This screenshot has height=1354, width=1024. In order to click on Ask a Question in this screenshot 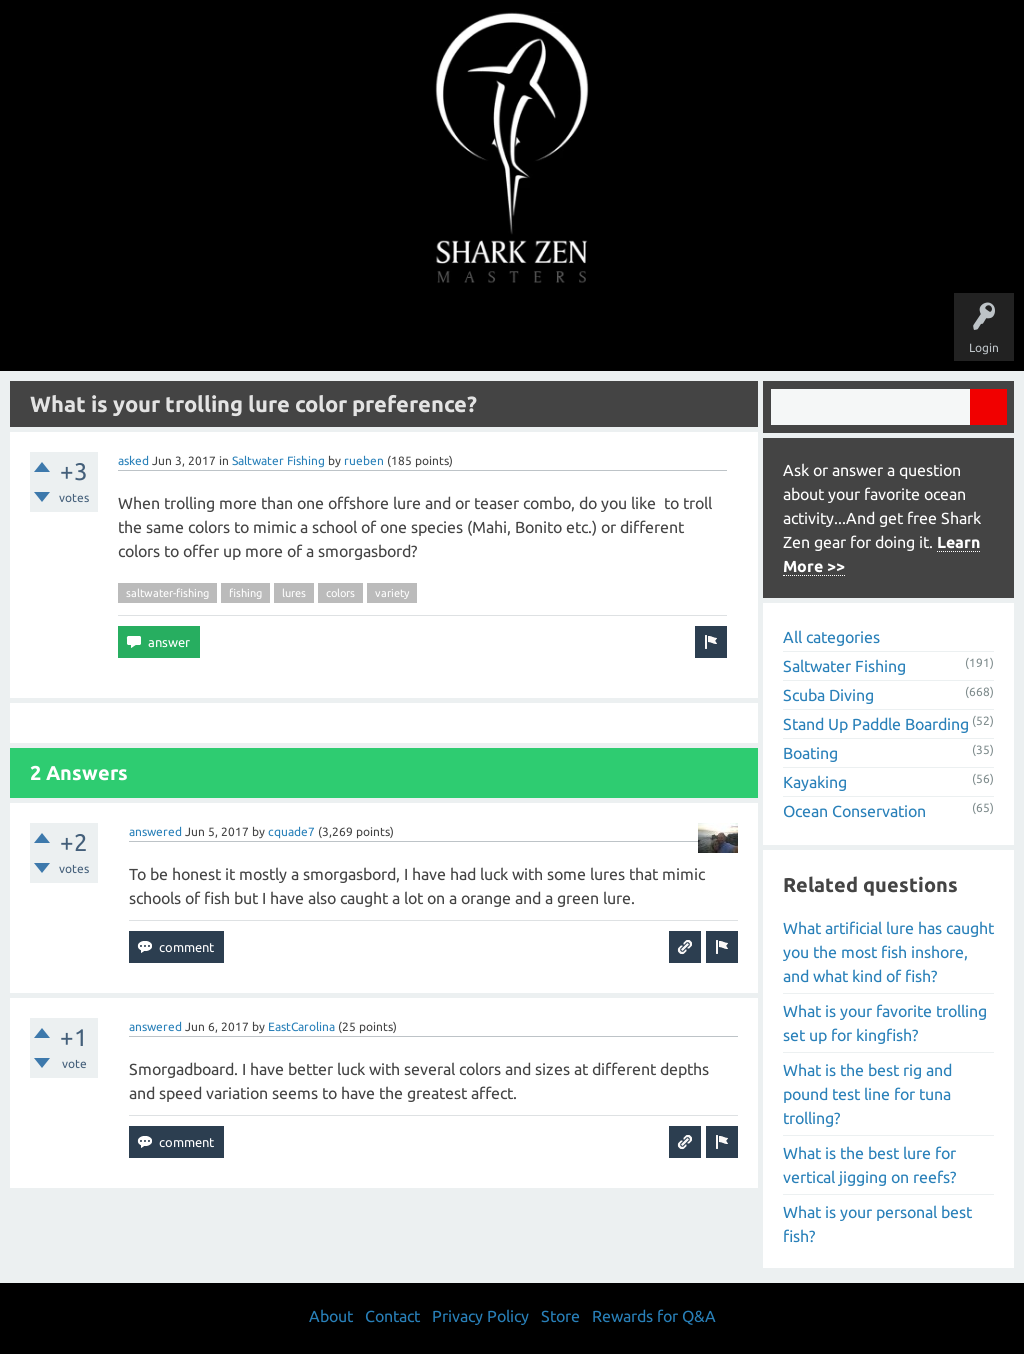, I will do `click(596, 332)`.